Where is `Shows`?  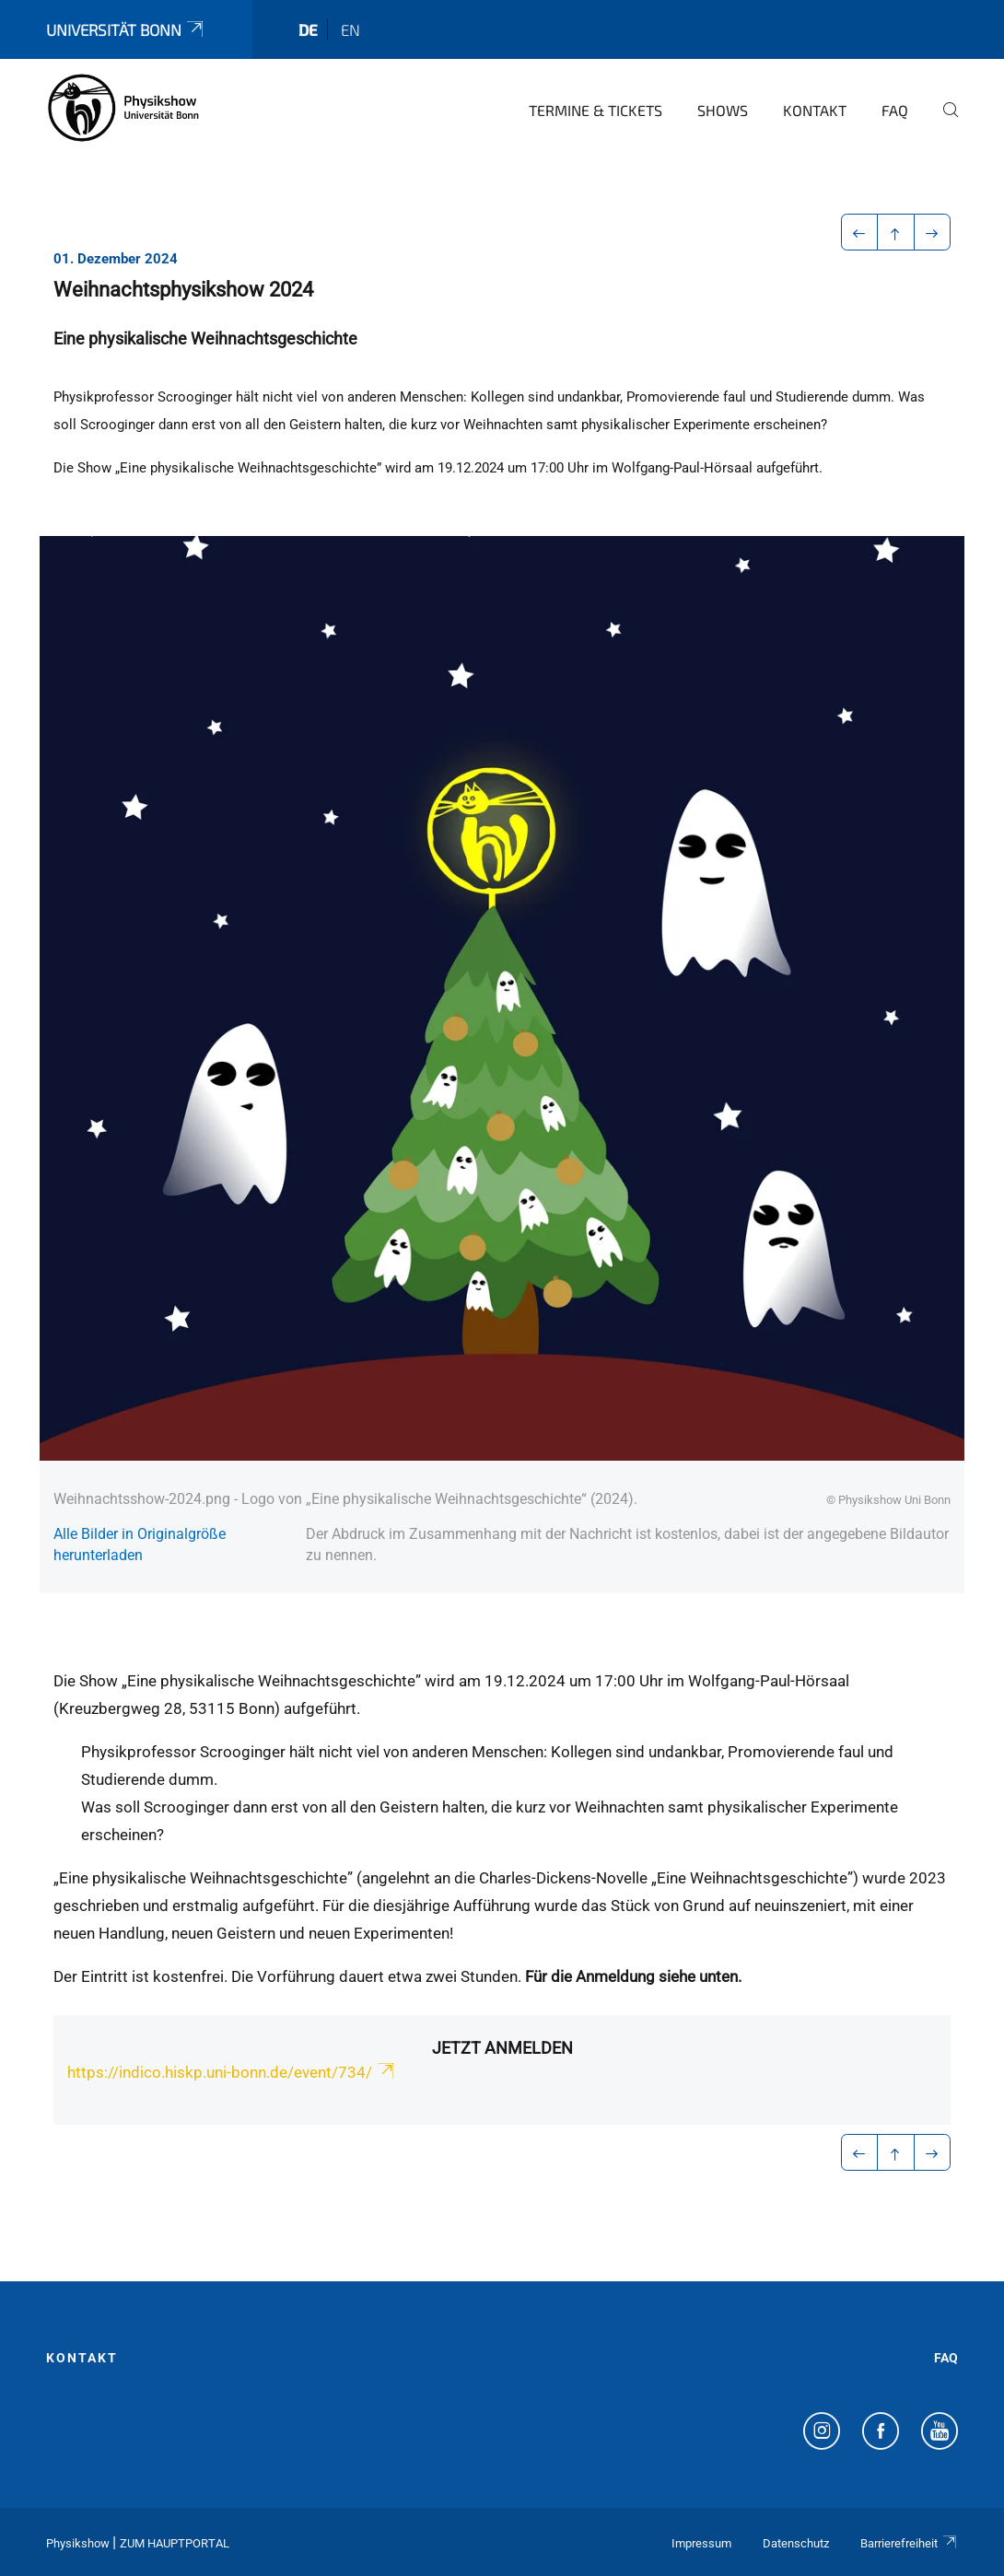
Shows is located at coordinates (722, 110).